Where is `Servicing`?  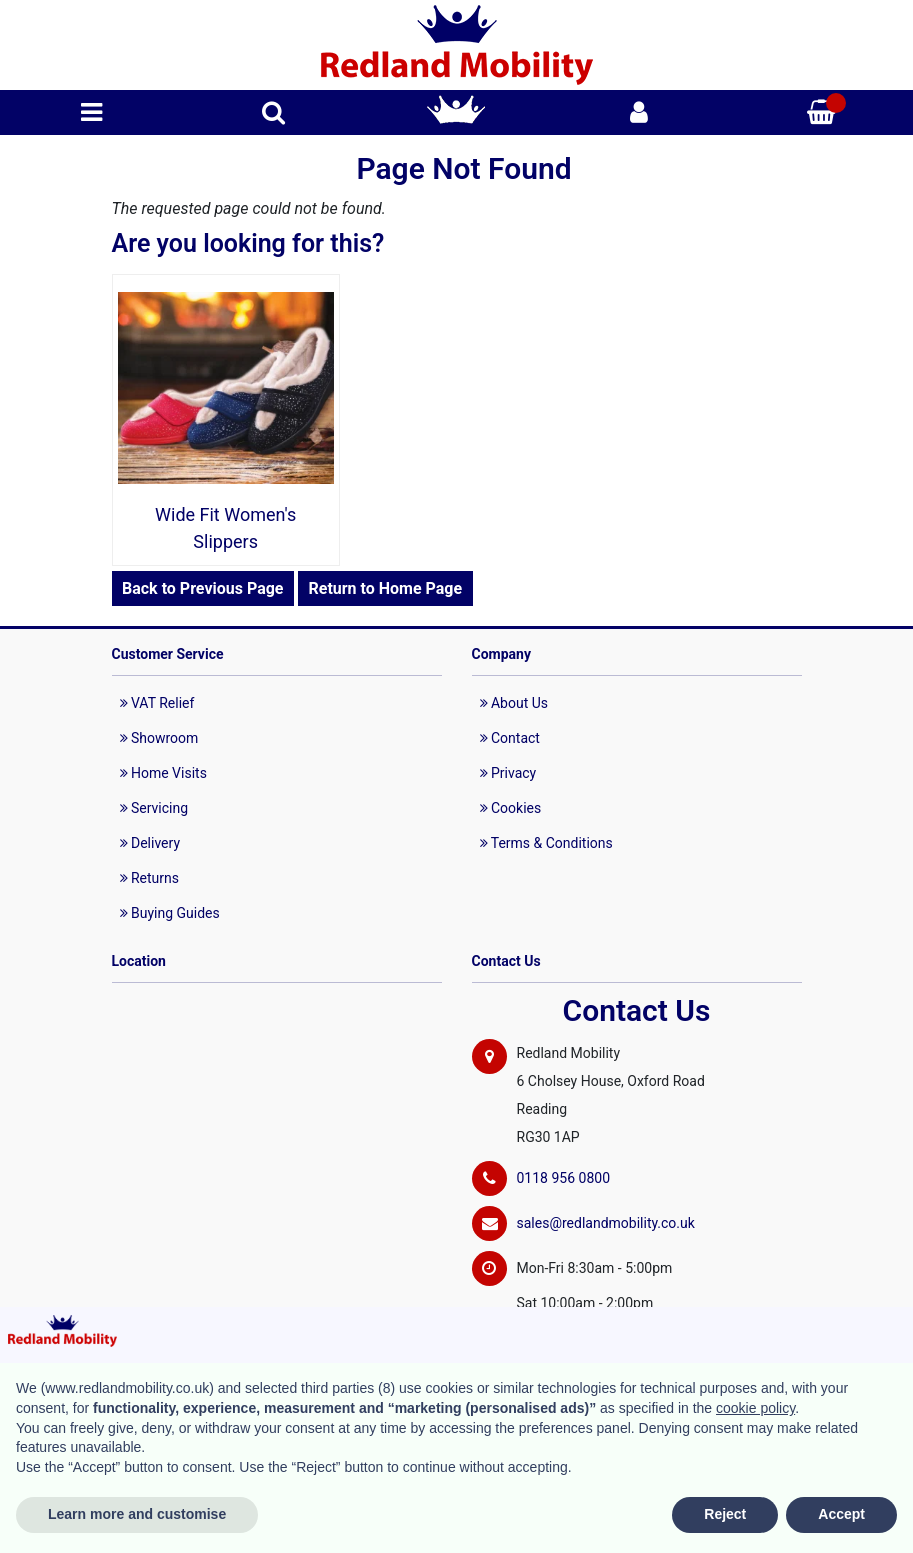
Servicing is located at coordinates (154, 808).